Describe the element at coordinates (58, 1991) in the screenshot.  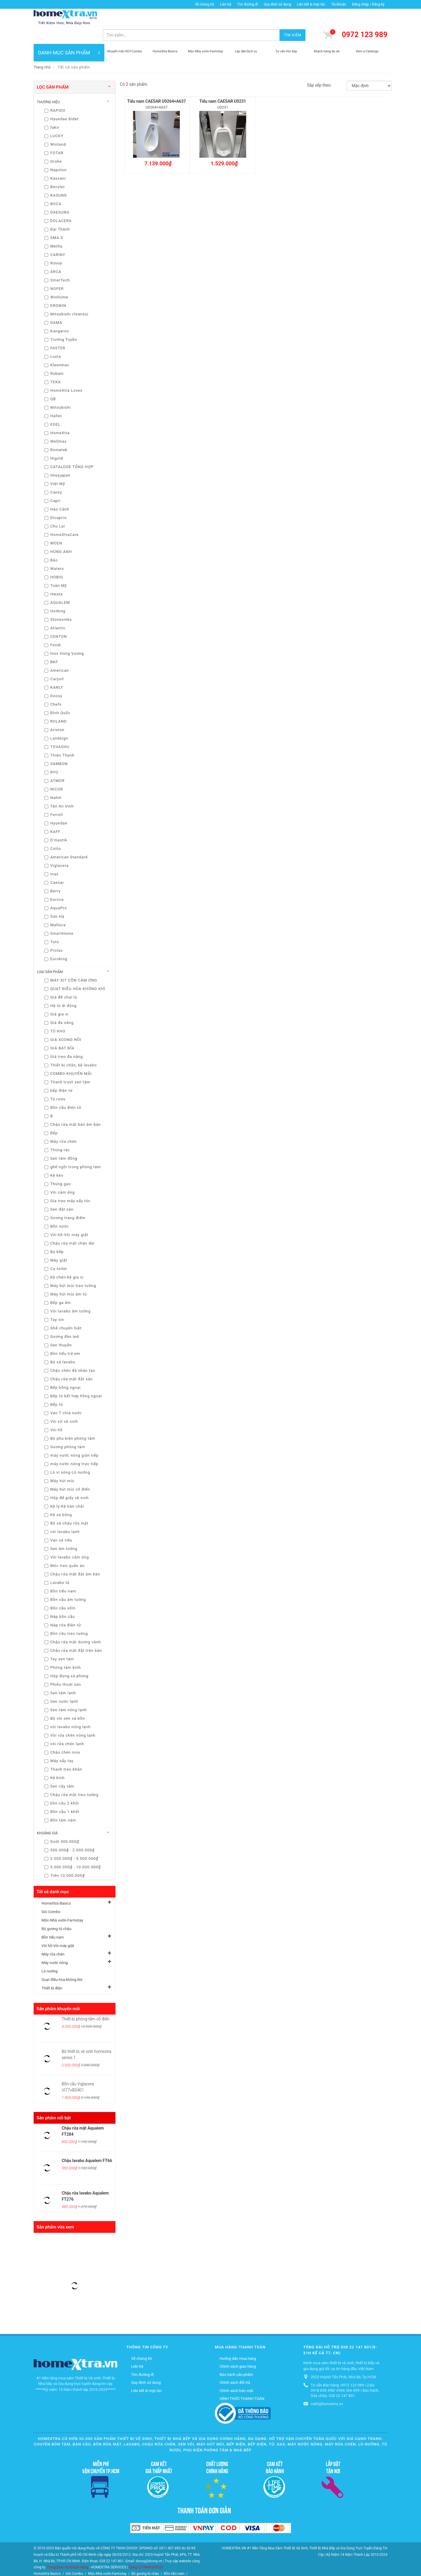
I see `Sản phẩm khuyến mãi` at that location.